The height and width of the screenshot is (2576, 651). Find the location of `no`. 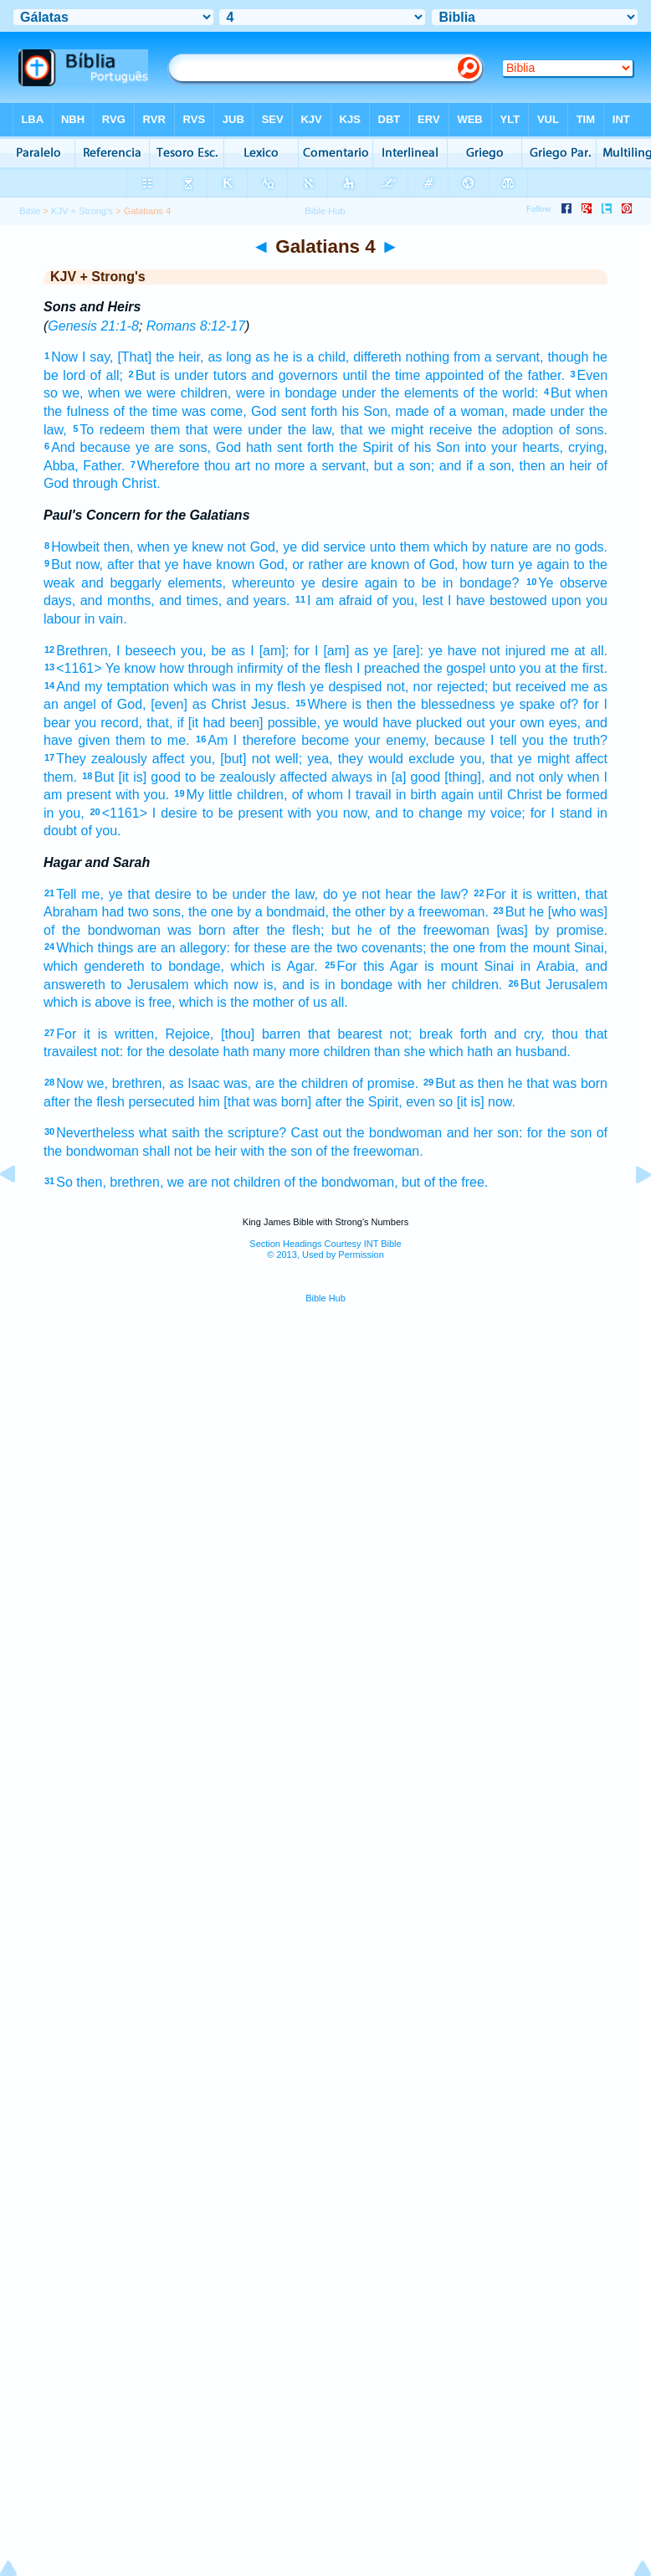

no is located at coordinates (563, 547).